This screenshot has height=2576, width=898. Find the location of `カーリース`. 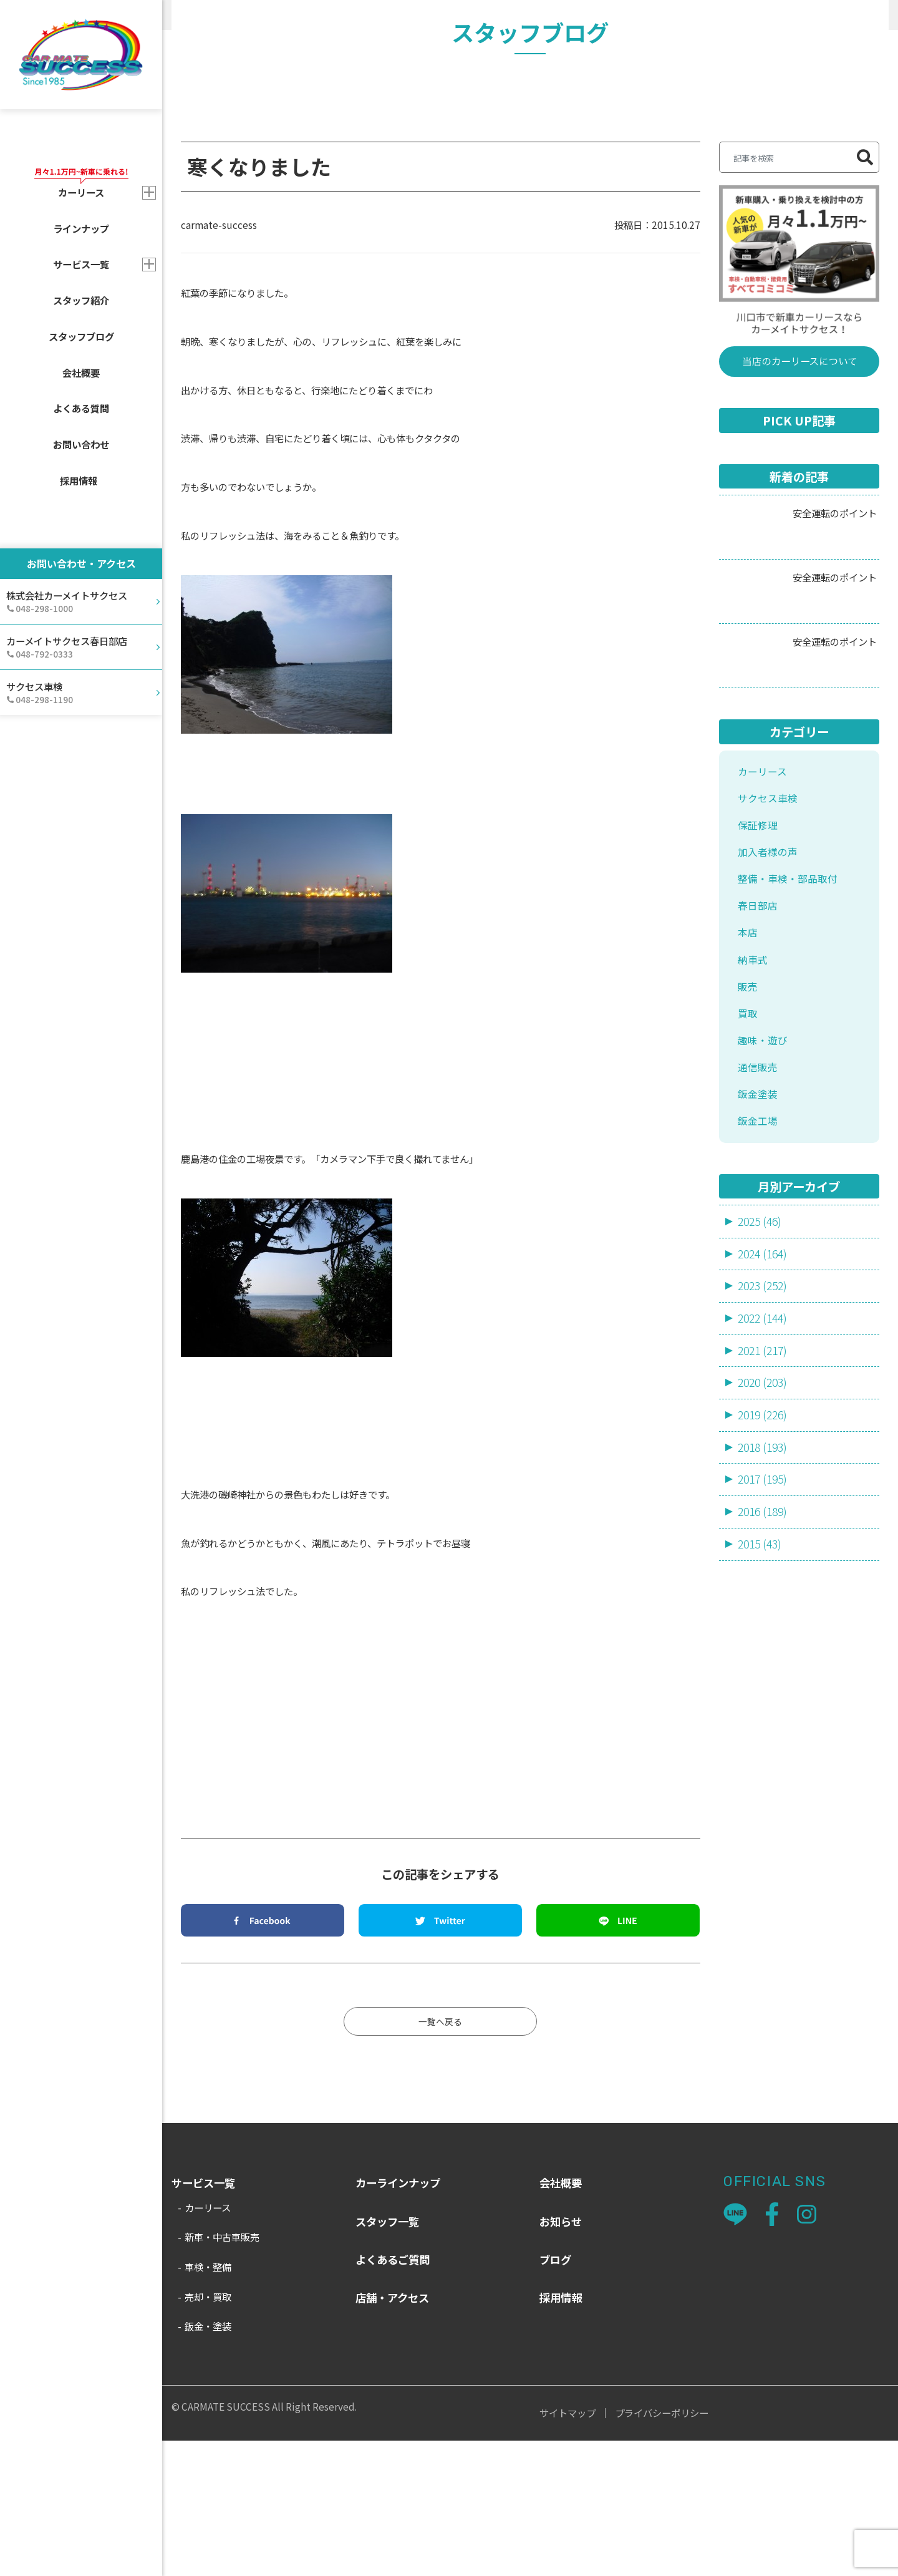

カーリース is located at coordinates (764, 908).